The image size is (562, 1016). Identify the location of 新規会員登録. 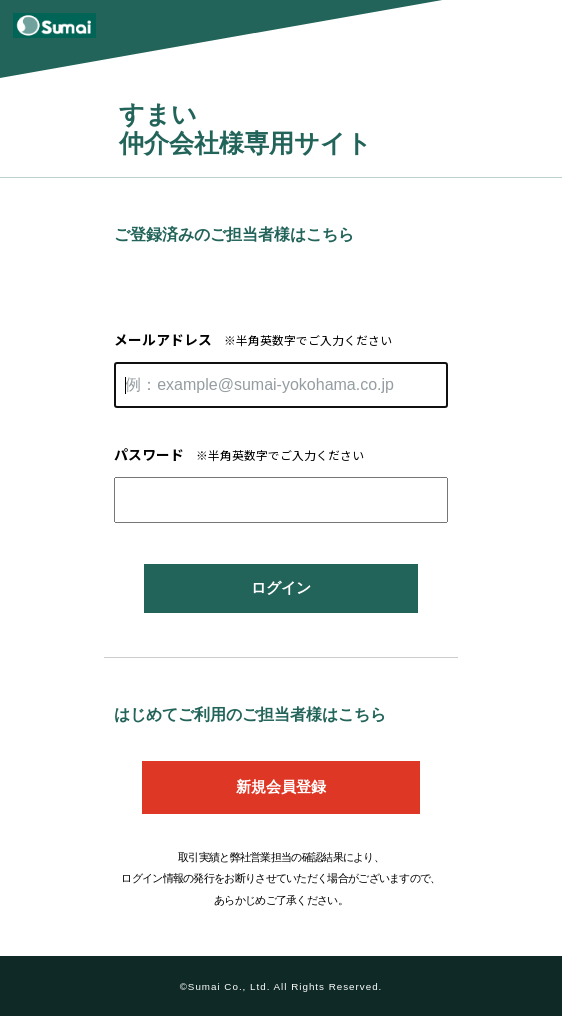
(281, 787).